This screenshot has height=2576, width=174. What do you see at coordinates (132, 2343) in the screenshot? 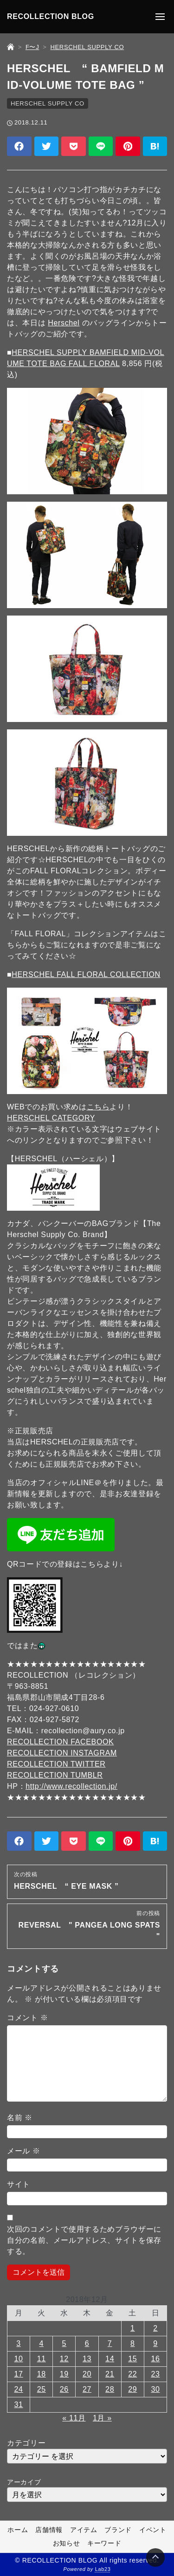
I see `8 [2018年12月8日 に投稿を公開]` at bounding box center [132, 2343].